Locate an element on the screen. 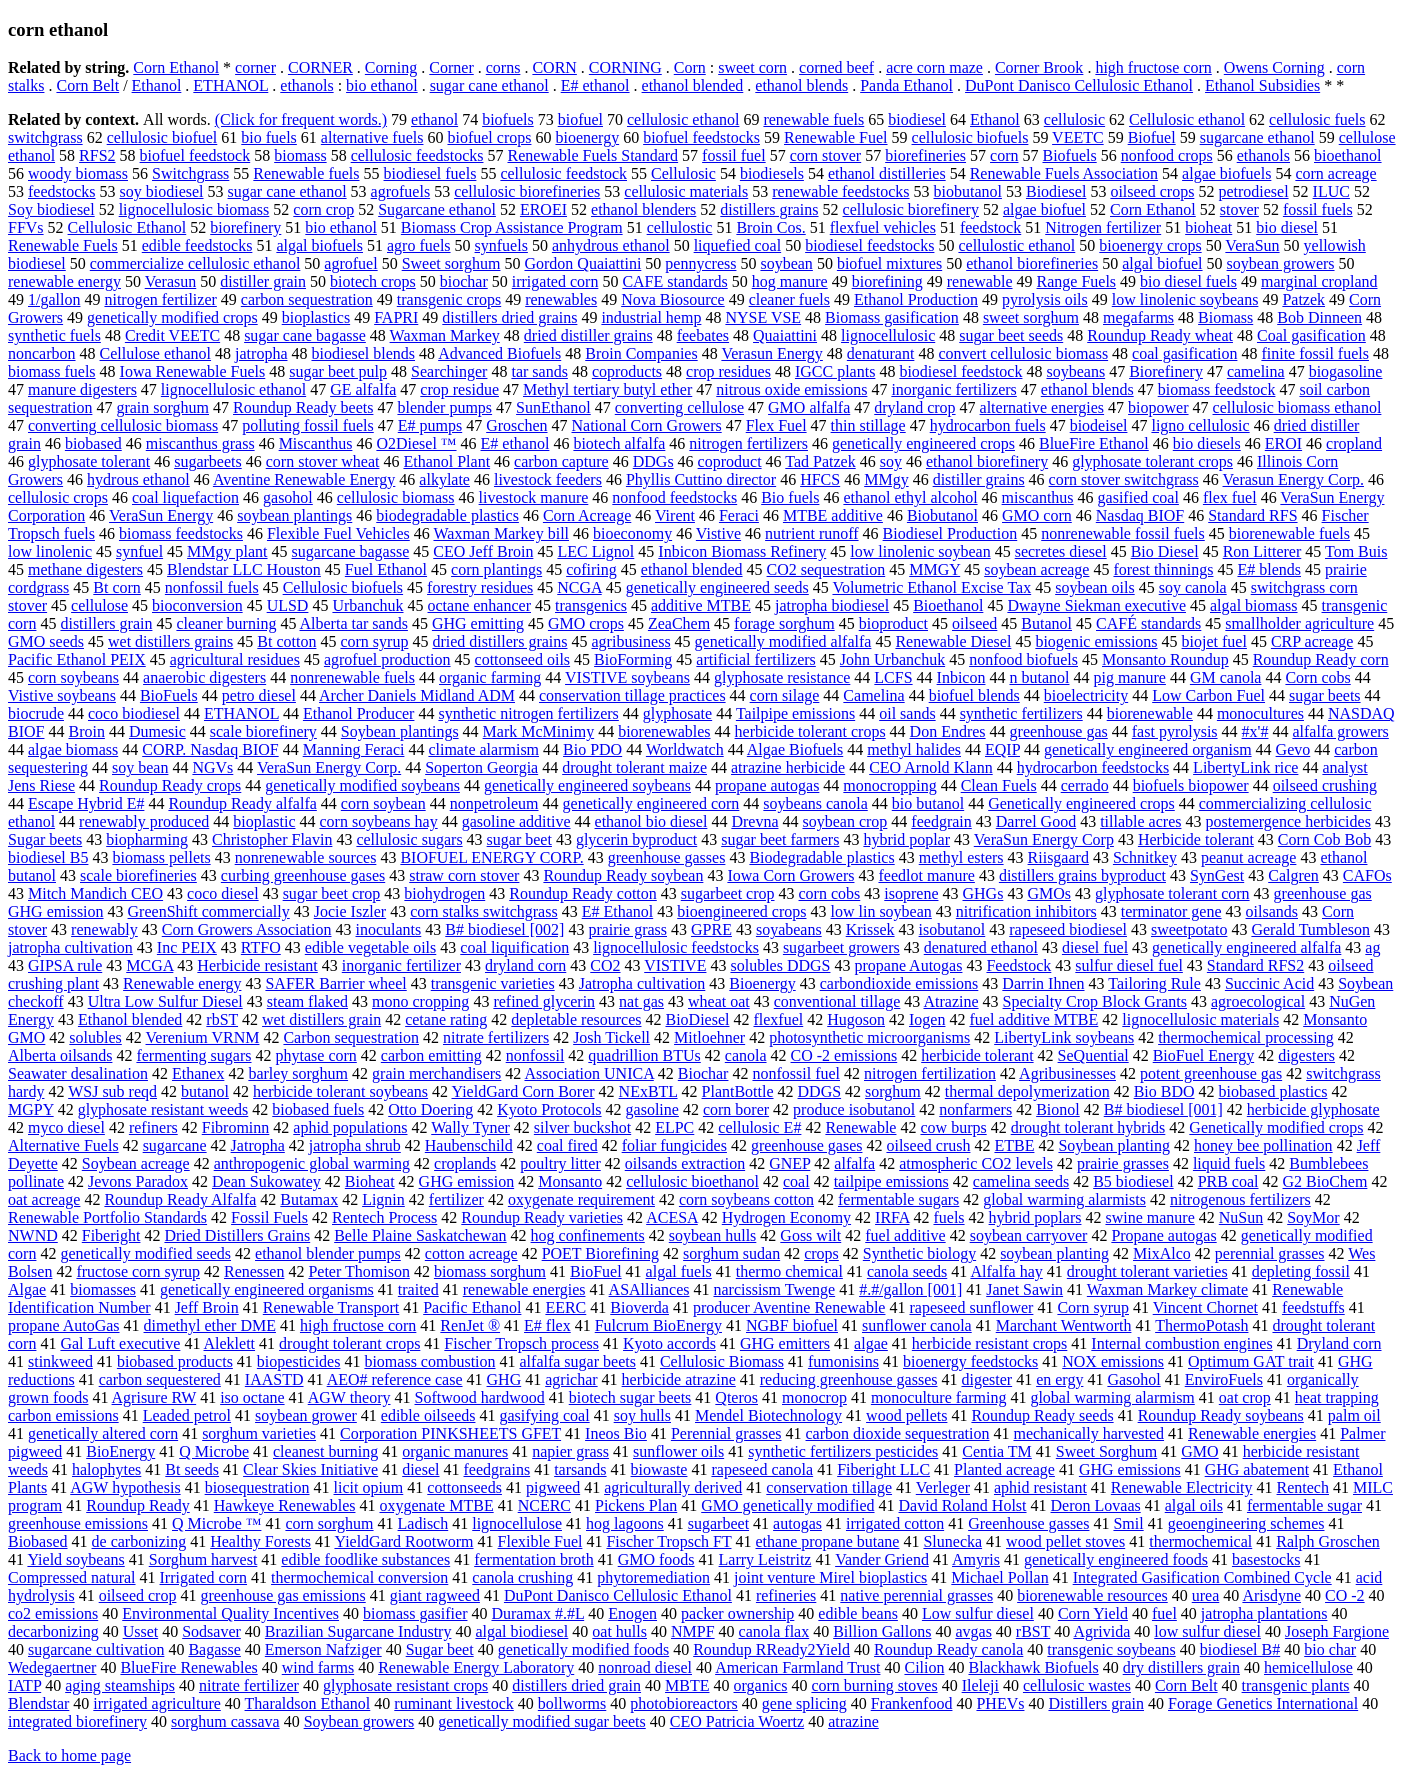  bioconversion is located at coordinates (197, 605).